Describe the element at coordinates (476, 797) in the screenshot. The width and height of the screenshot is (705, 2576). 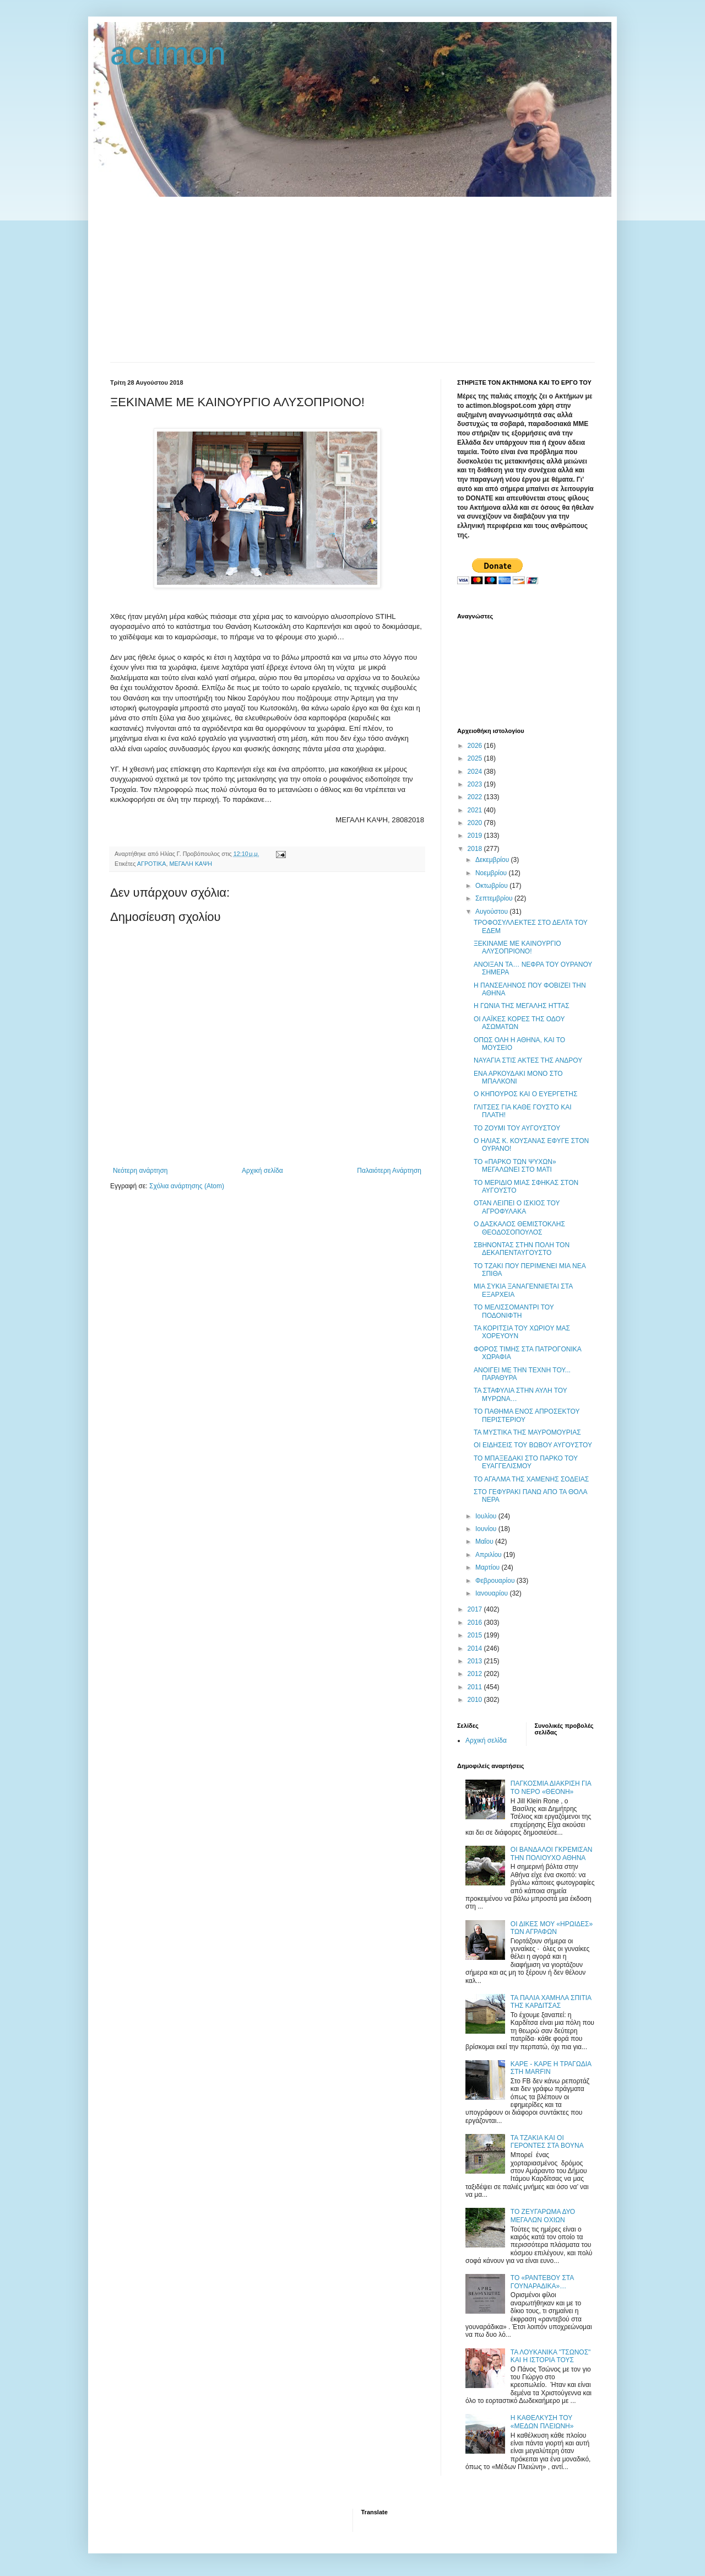
I see `2022` at that location.